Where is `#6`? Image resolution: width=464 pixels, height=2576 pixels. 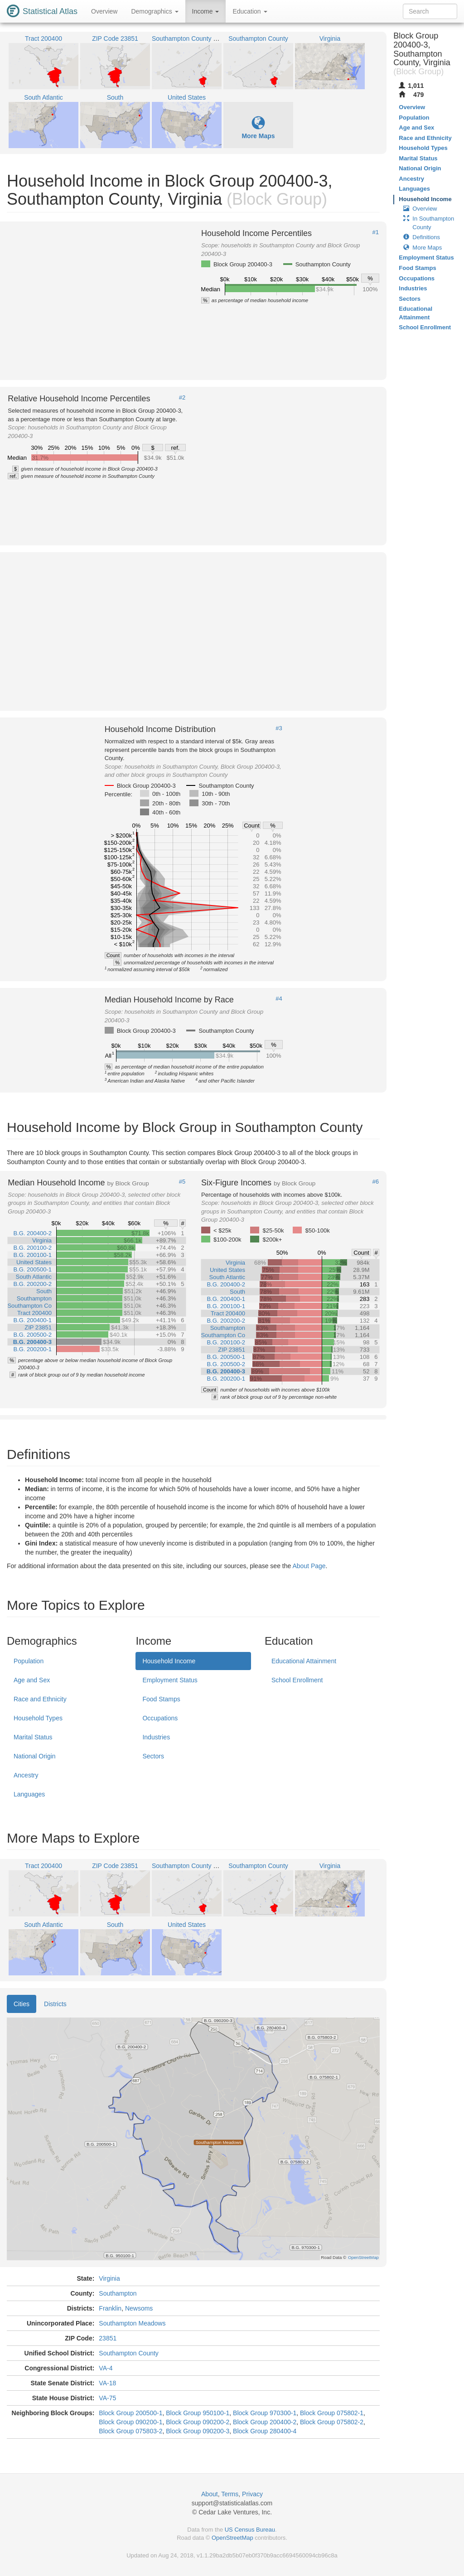
#6 is located at coordinates (375, 1182).